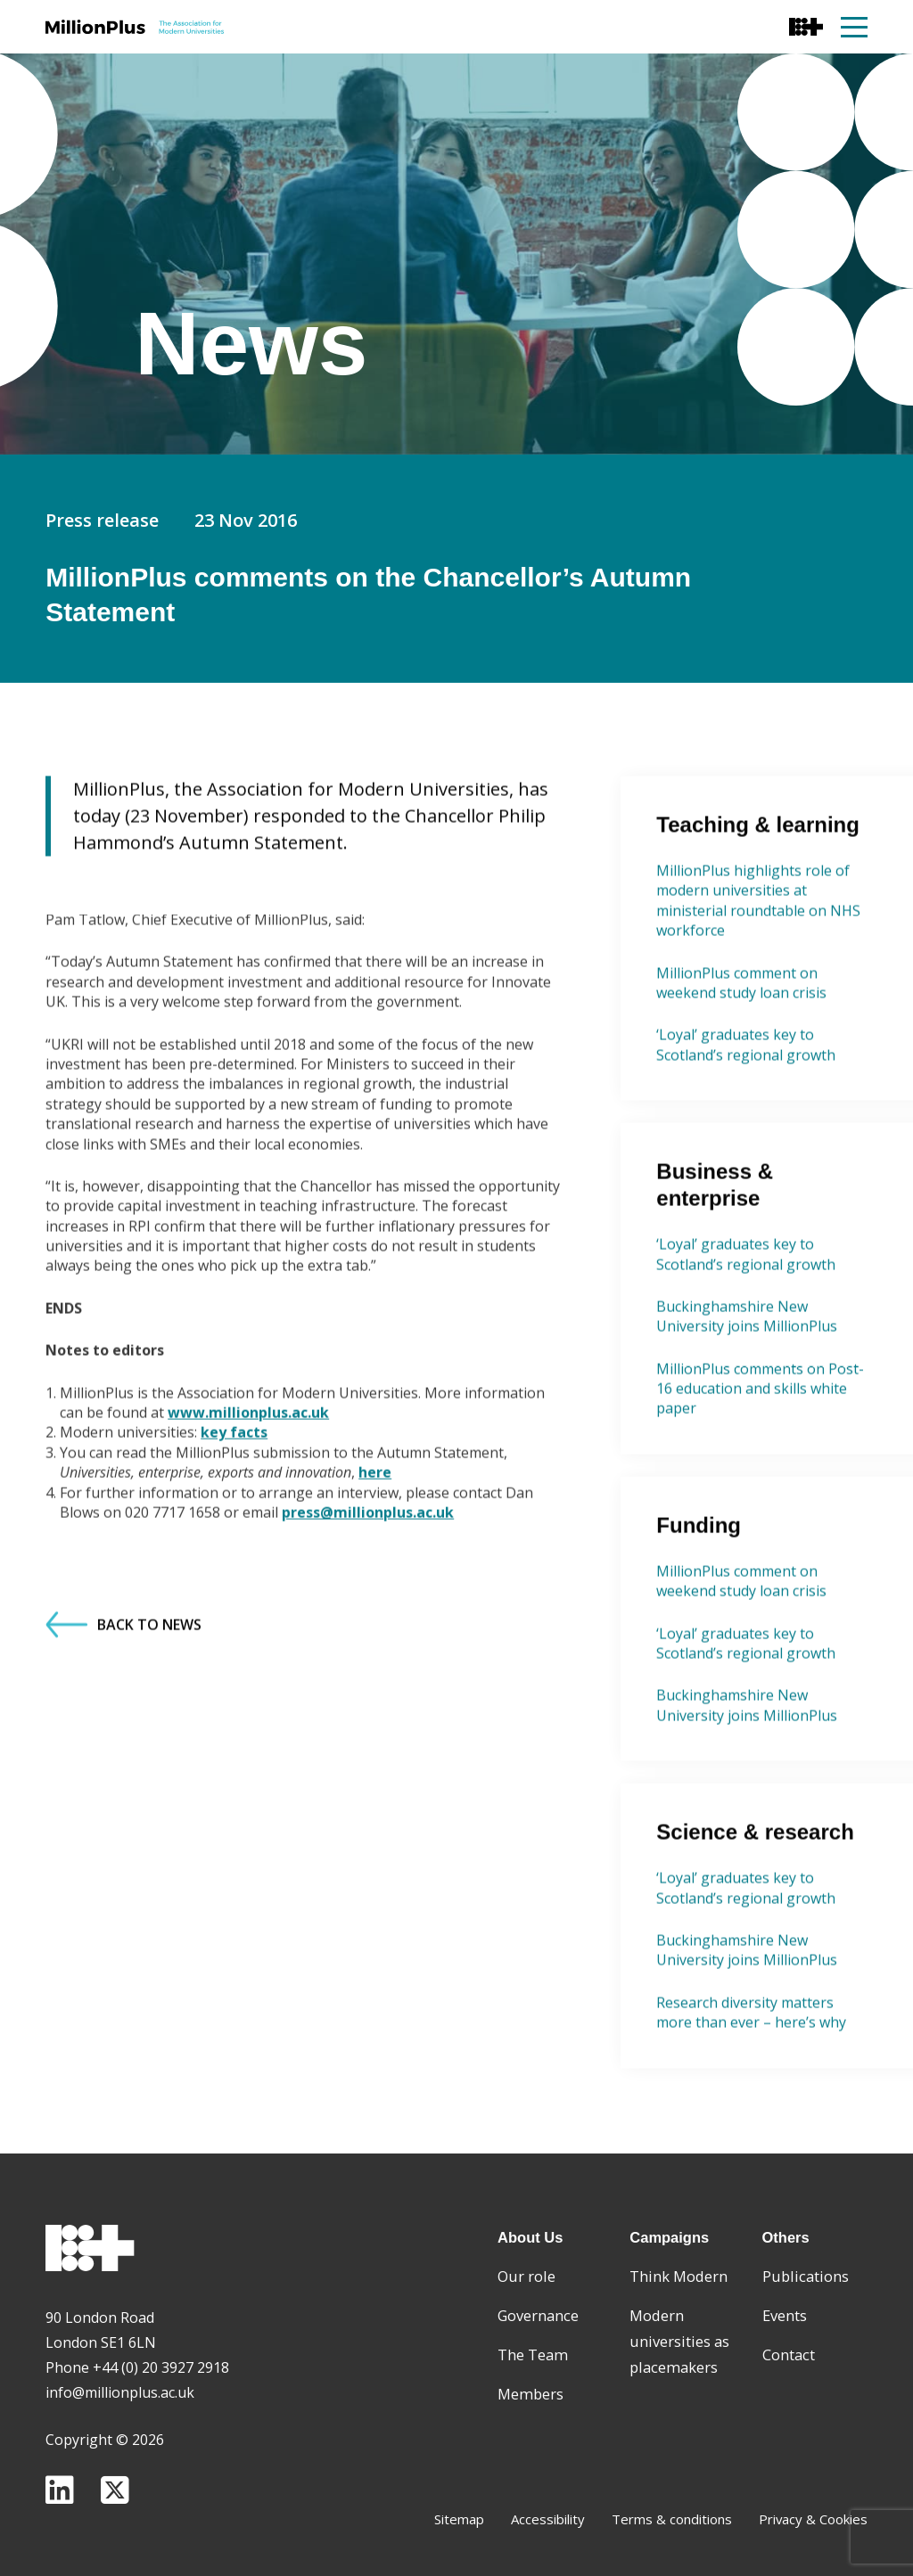  What do you see at coordinates (741, 1067) in the screenshot?
I see `MillionPlus comment on weekend study loan crisis` at bounding box center [741, 1067].